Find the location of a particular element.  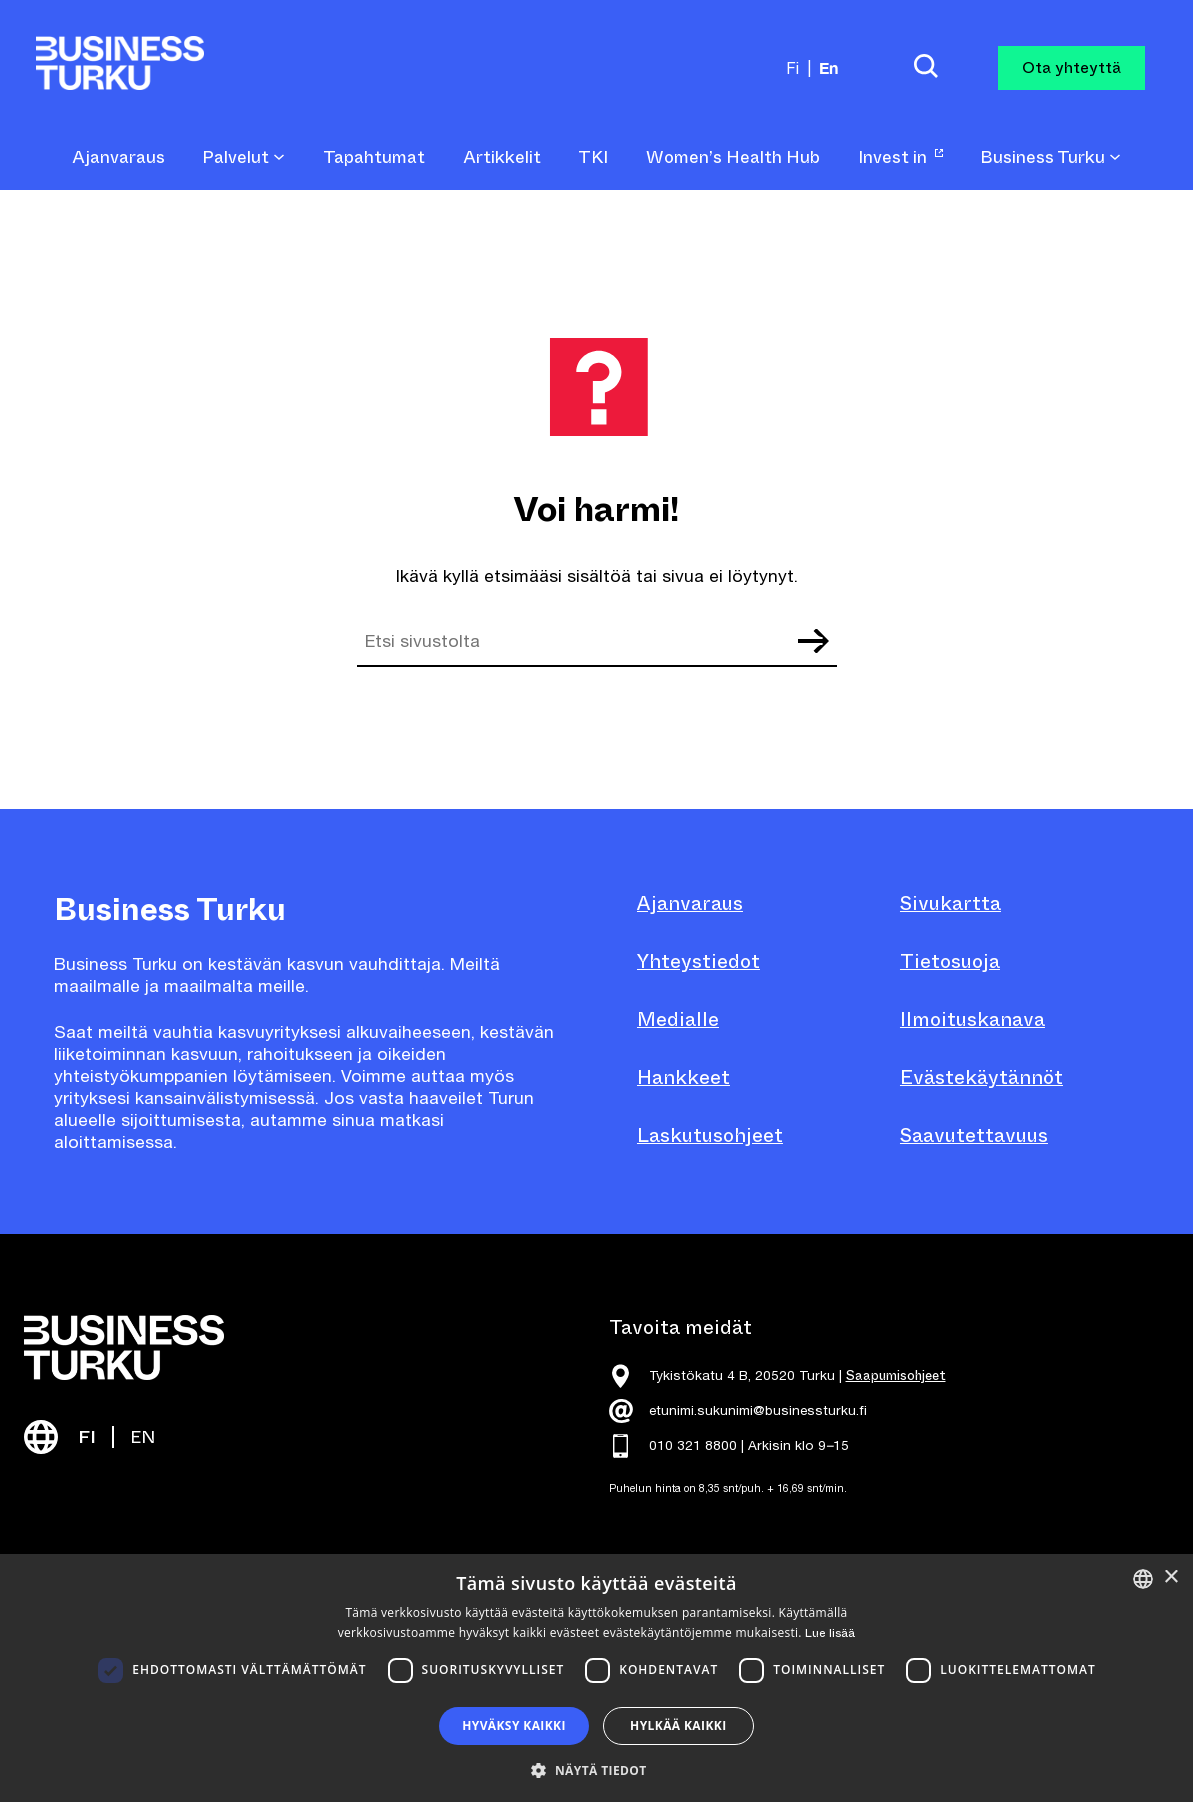

FI is located at coordinates (87, 1437).